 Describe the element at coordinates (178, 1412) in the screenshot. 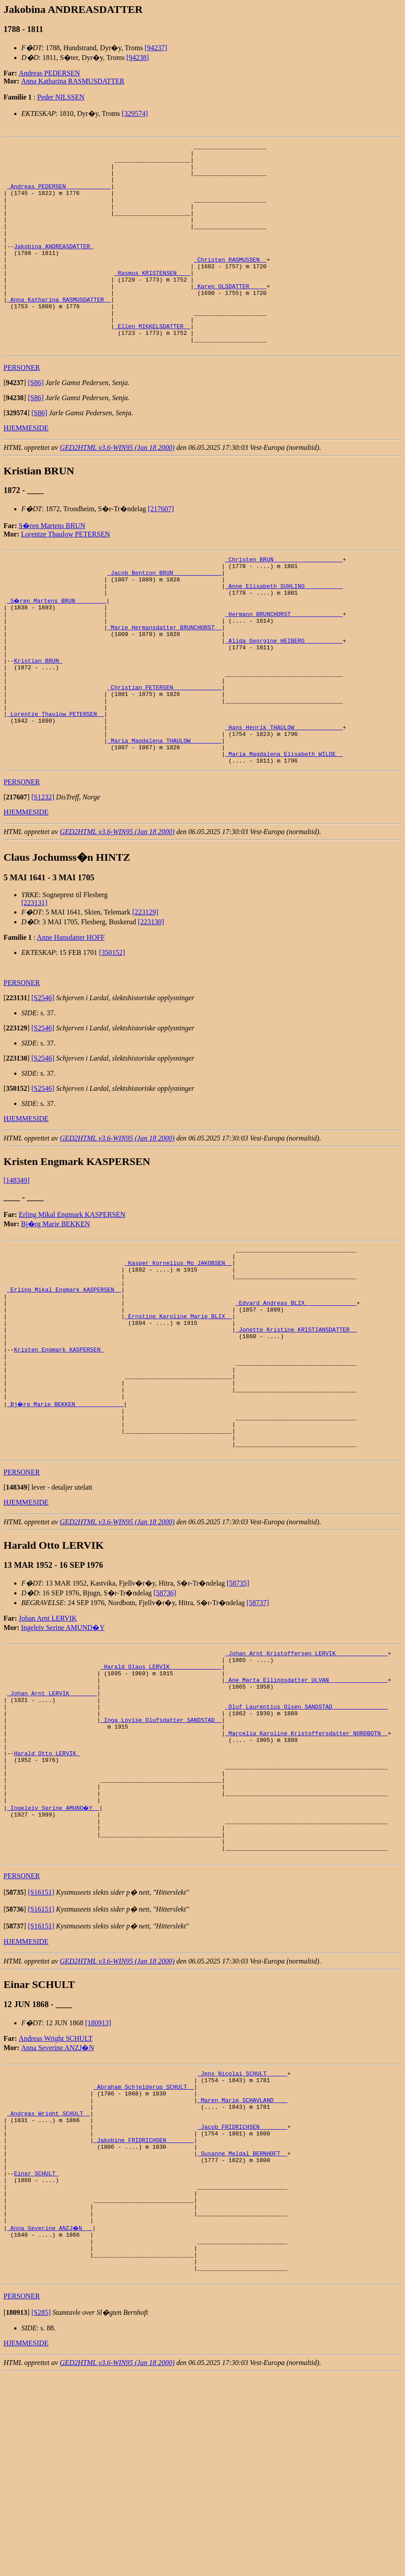

I see `_Ernstine Karoline Marie BLIX _` at that location.